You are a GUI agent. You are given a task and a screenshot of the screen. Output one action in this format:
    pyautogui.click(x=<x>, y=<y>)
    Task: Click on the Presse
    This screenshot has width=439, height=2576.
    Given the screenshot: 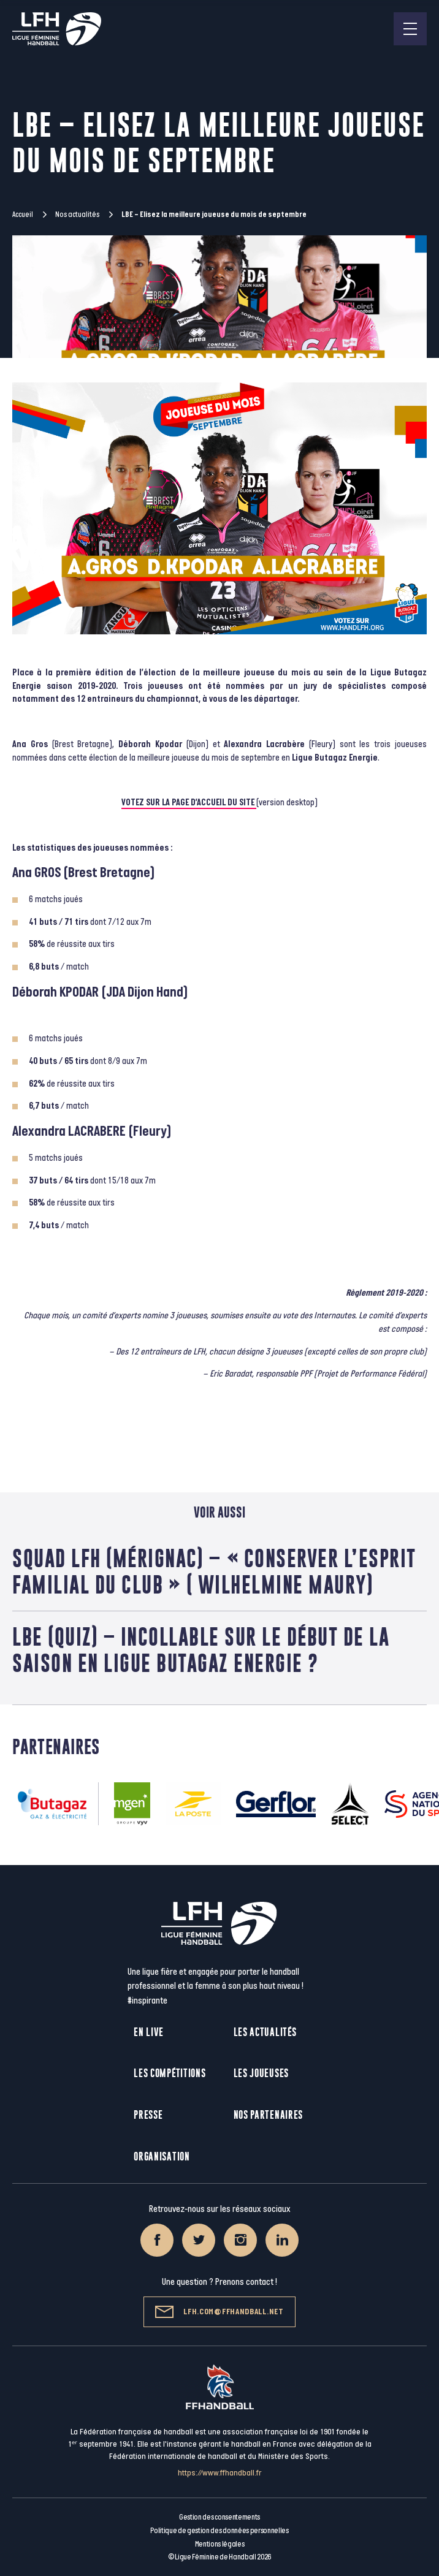 What is the action you would take?
    pyautogui.click(x=148, y=2115)
    